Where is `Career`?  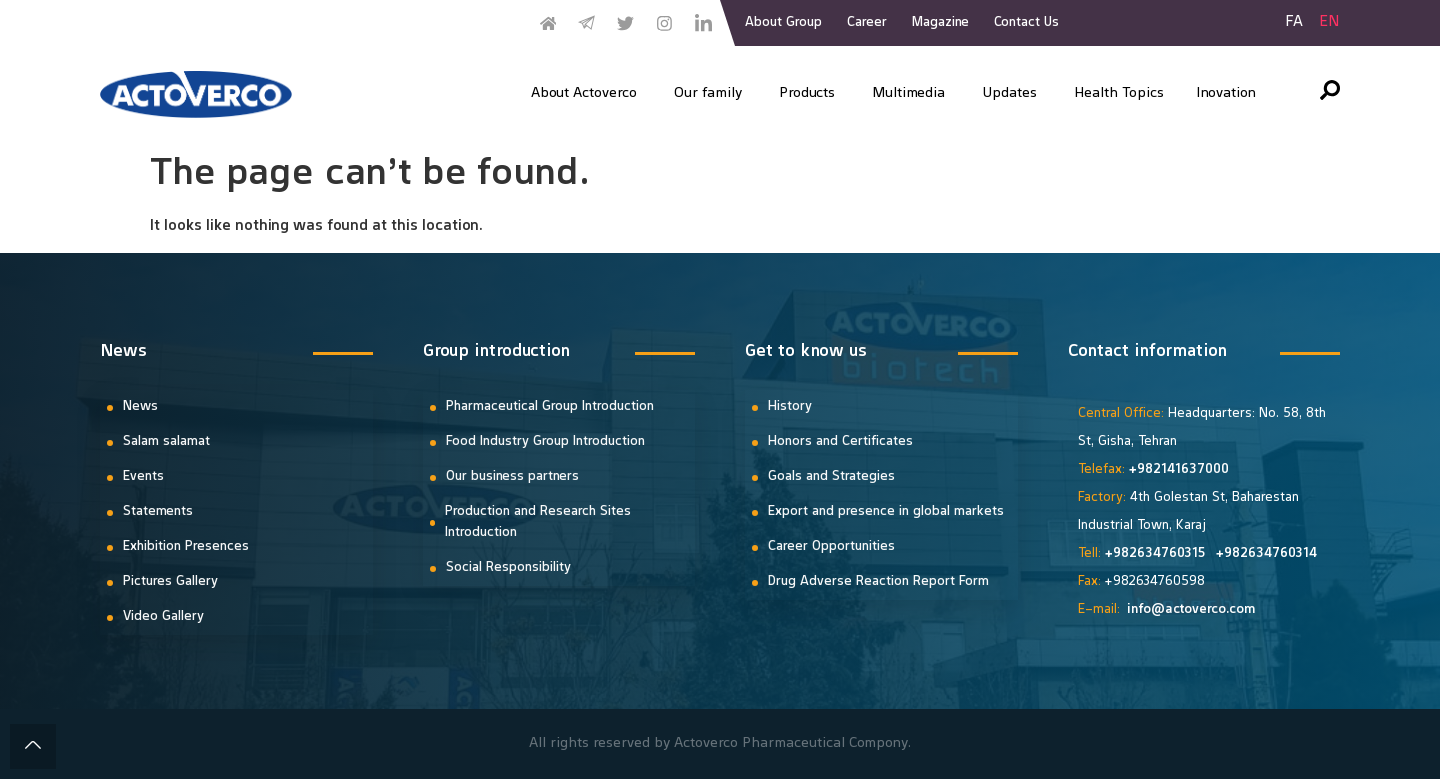 Career is located at coordinates (867, 23).